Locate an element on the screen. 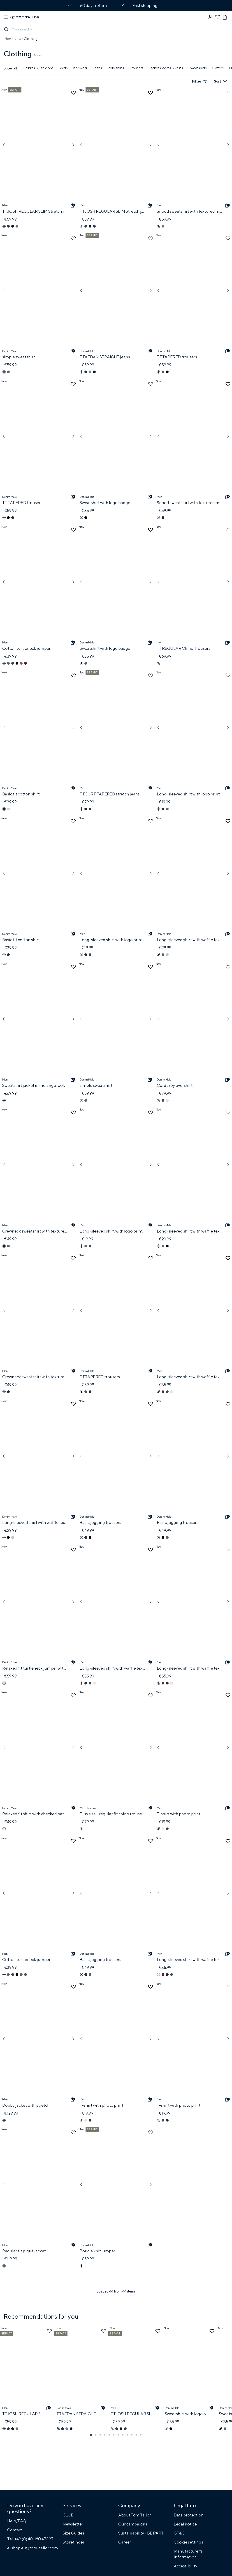 The height and width of the screenshot is (2576, 232). Loaded 44 from 44 items is located at coordinates (116, 2291).